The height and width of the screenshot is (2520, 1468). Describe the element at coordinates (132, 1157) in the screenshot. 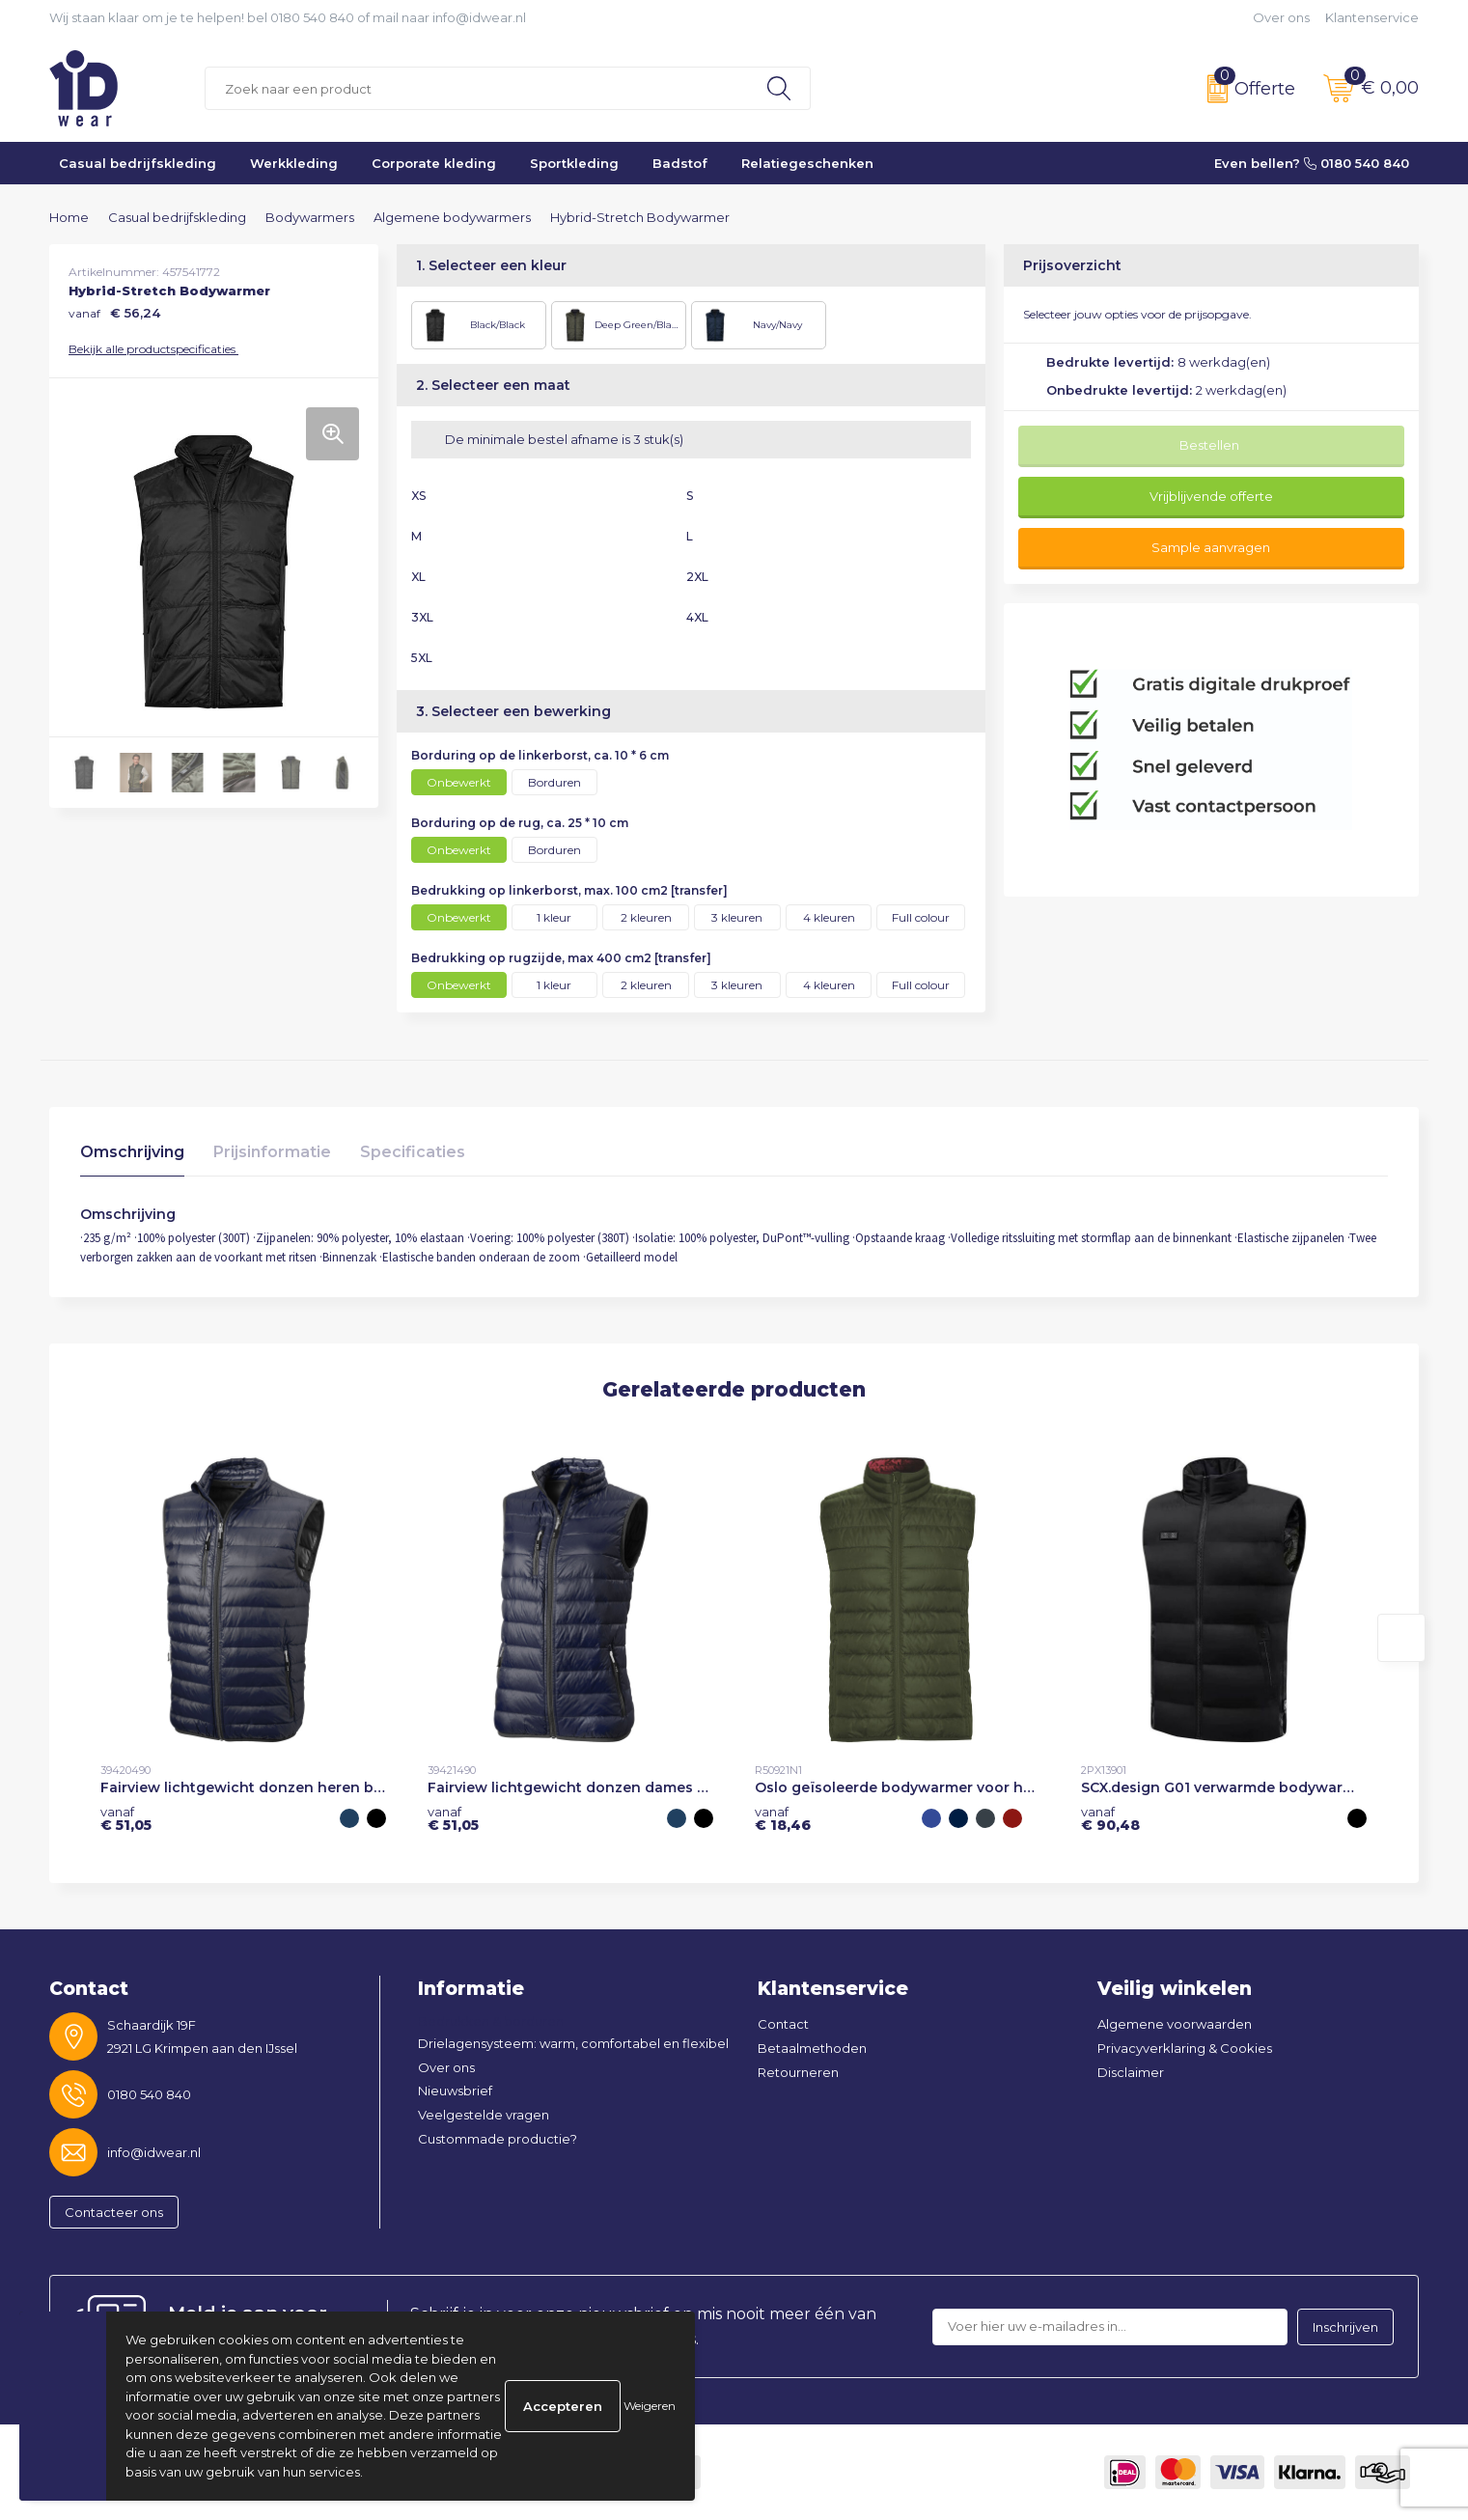

I see `[tab]` at that location.